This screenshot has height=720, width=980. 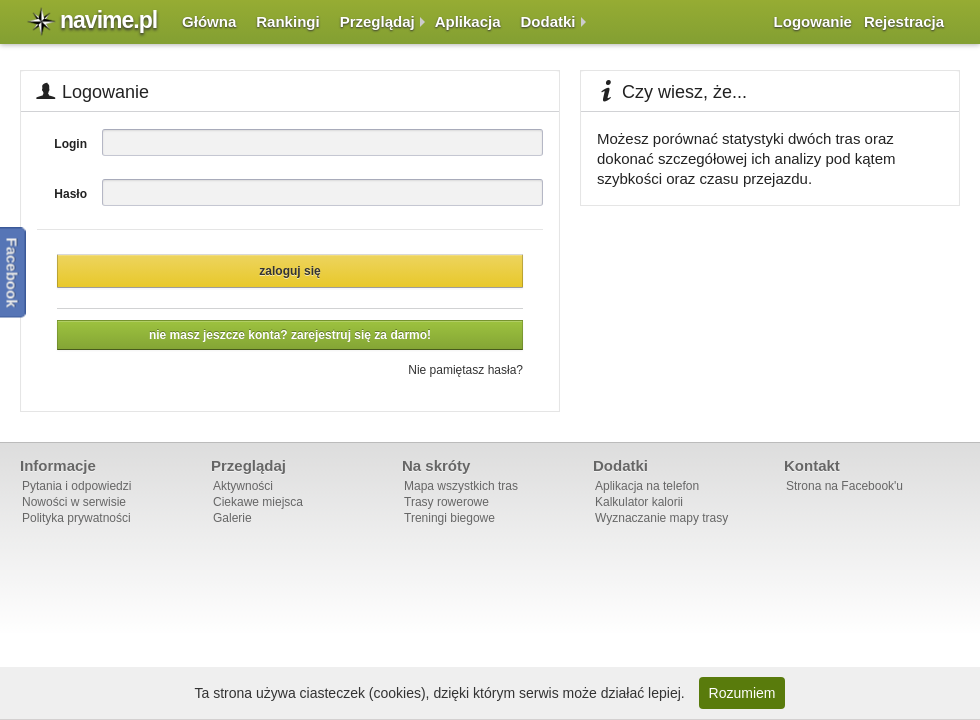 What do you see at coordinates (377, 21) in the screenshot?
I see `Przeglądaj` at bounding box center [377, 21].